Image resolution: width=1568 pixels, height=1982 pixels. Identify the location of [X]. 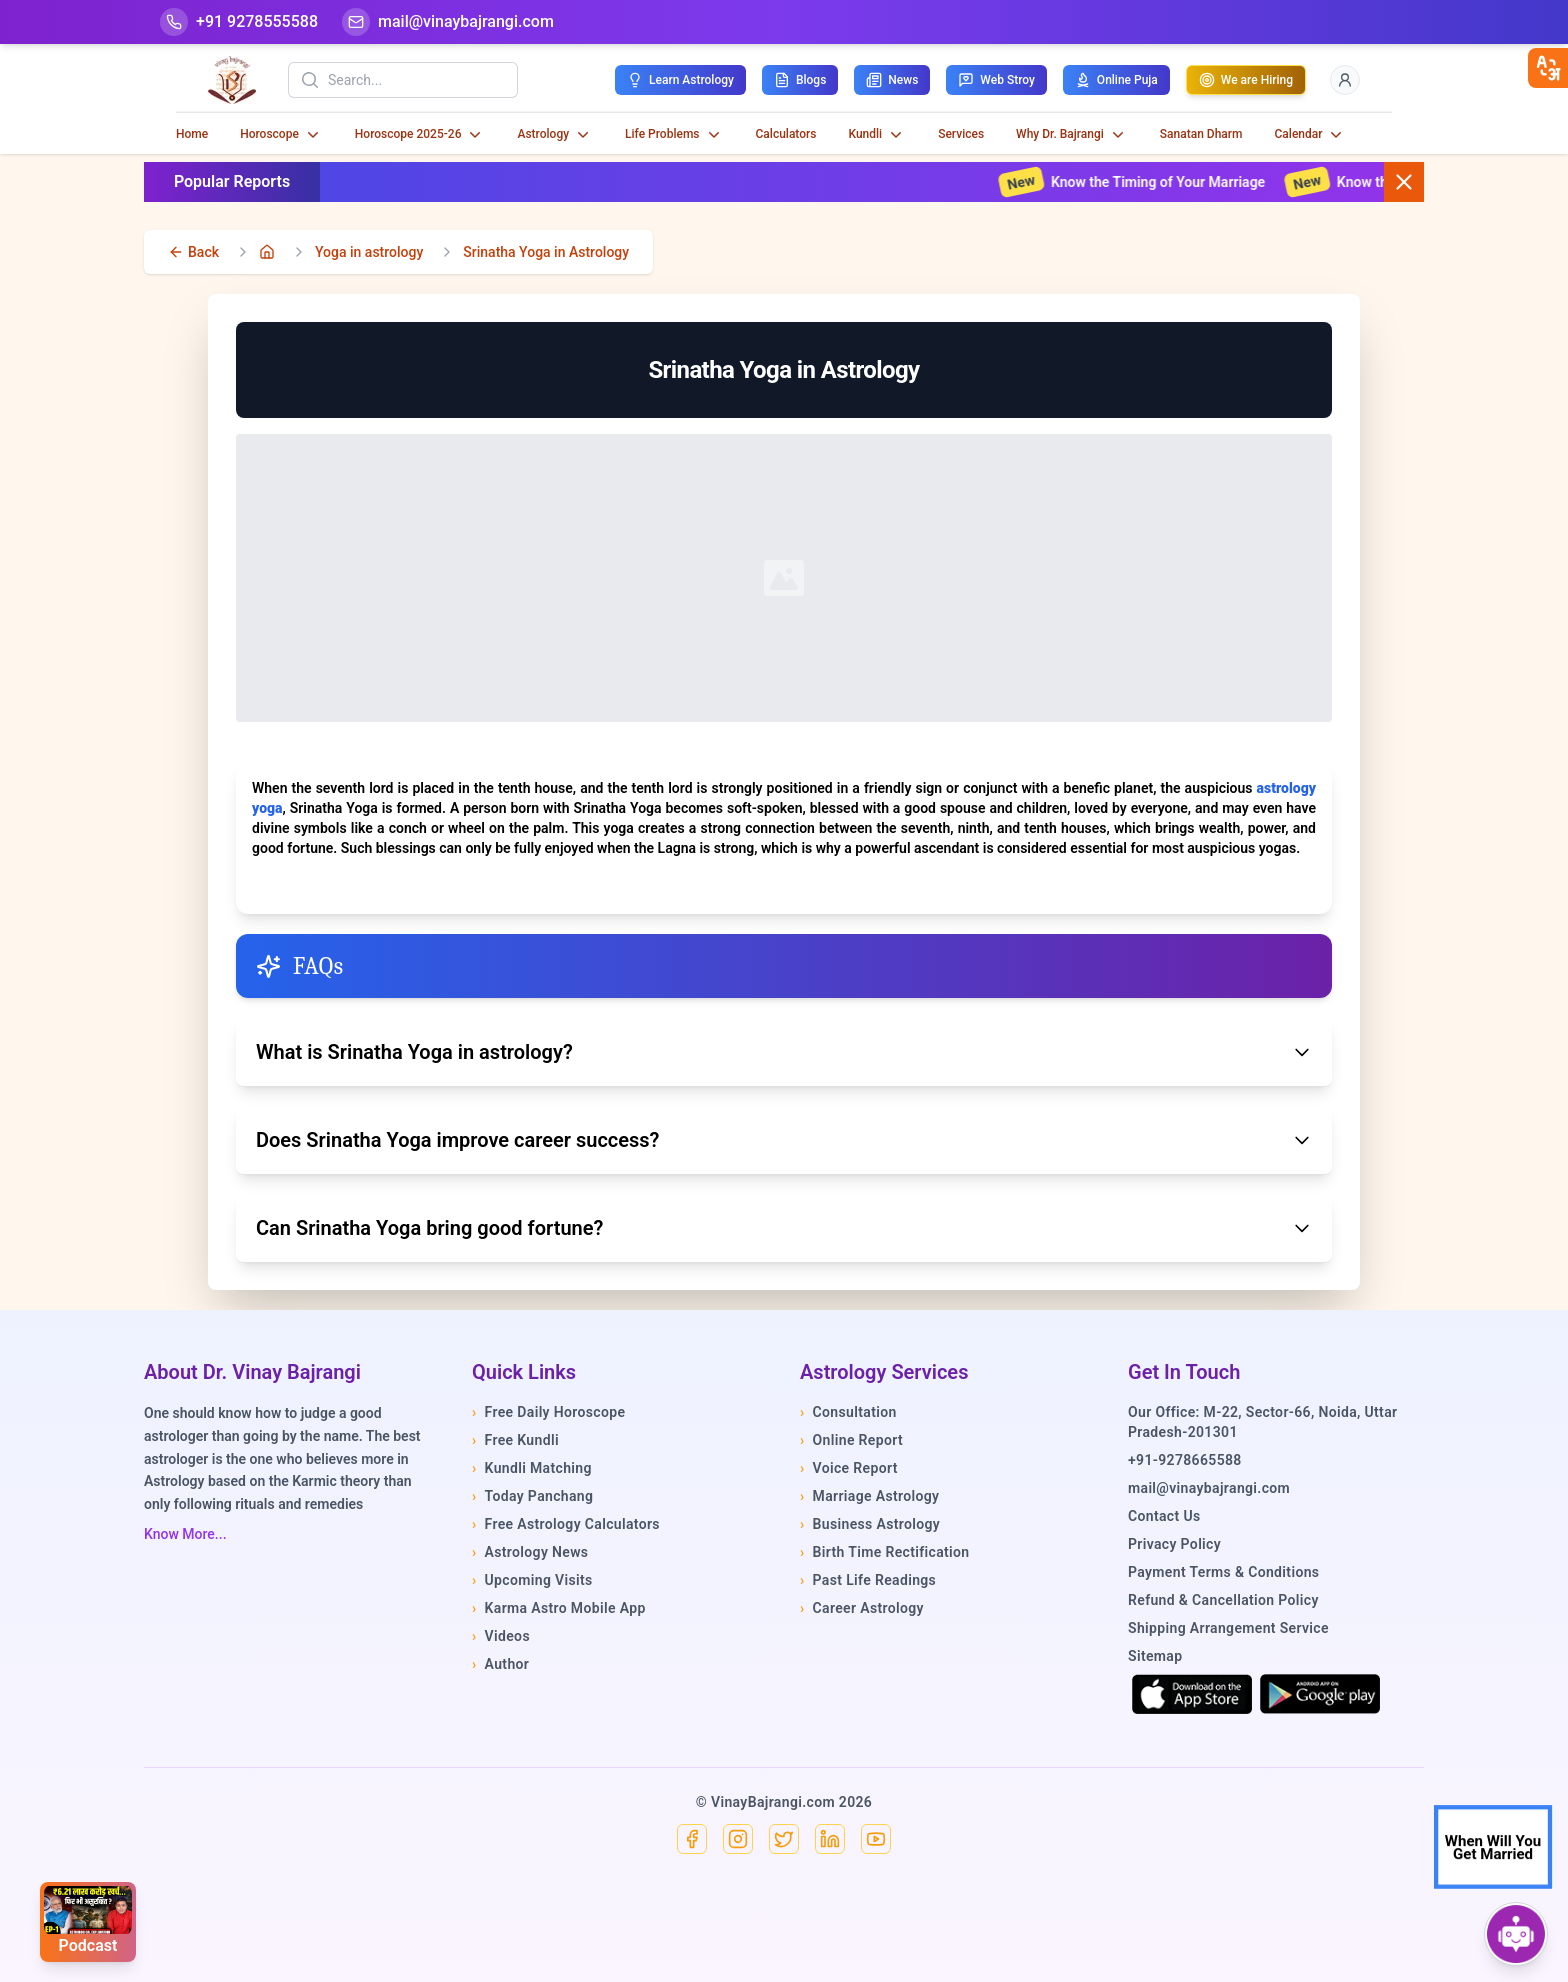
(784, 1839).